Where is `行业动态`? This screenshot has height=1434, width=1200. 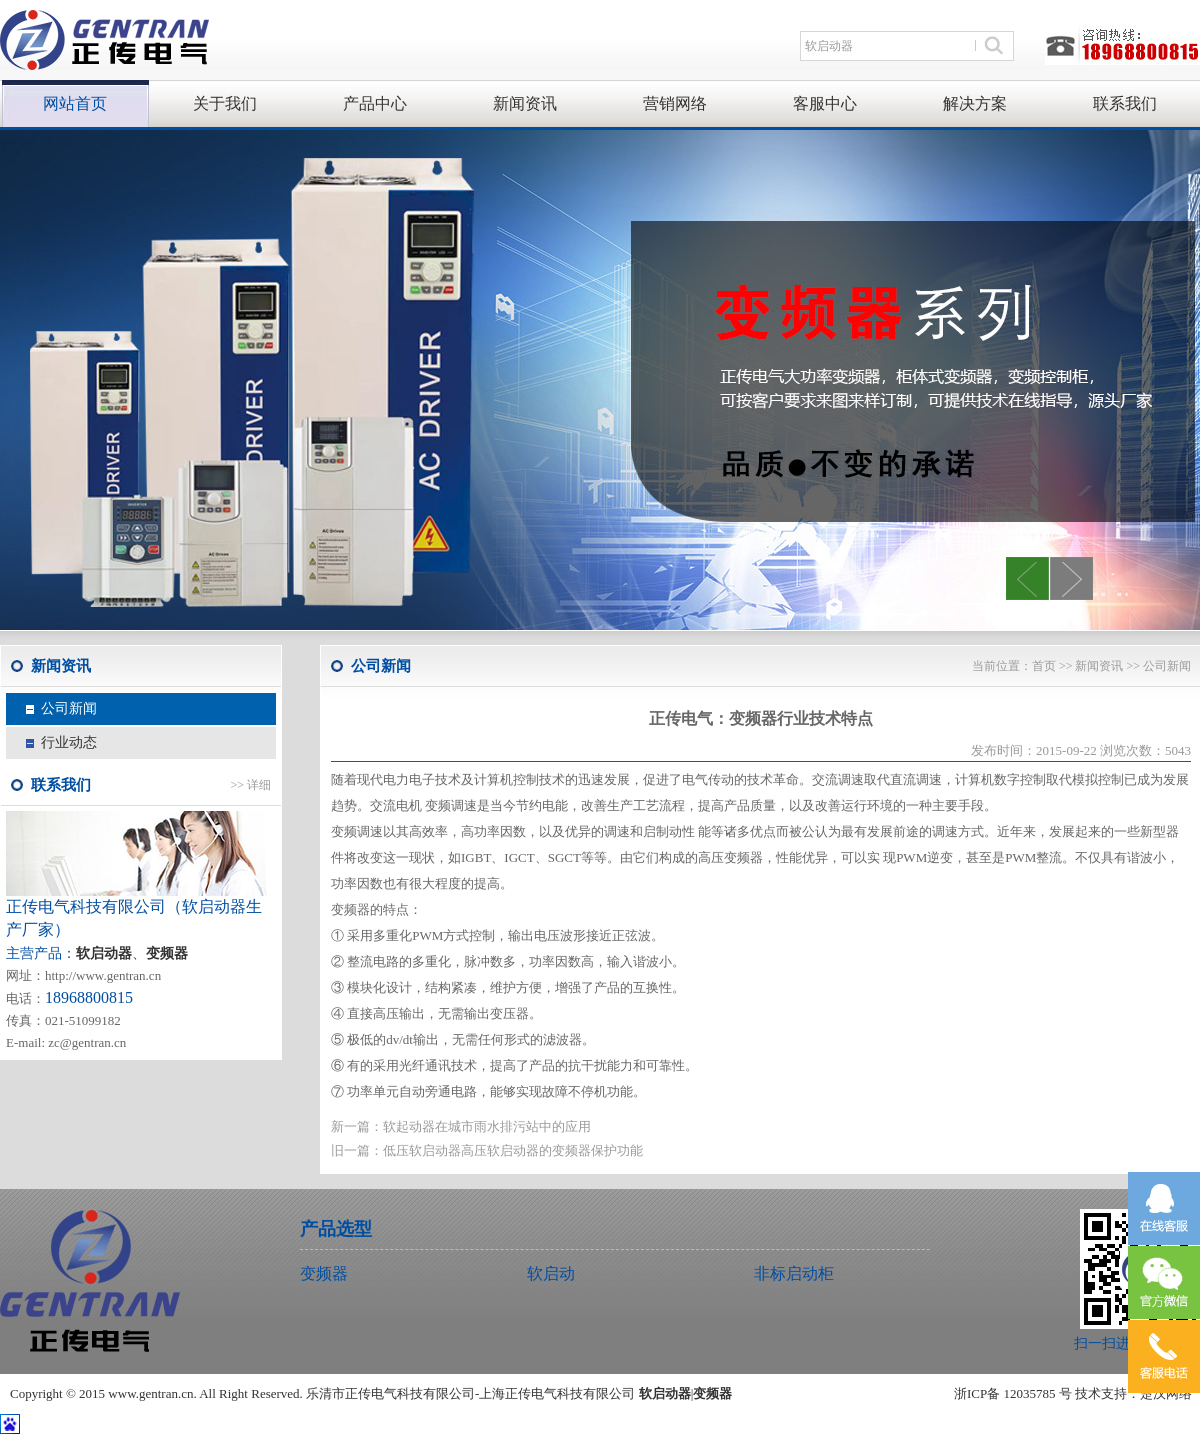
行业动态 is located at coordinates (69, 742).